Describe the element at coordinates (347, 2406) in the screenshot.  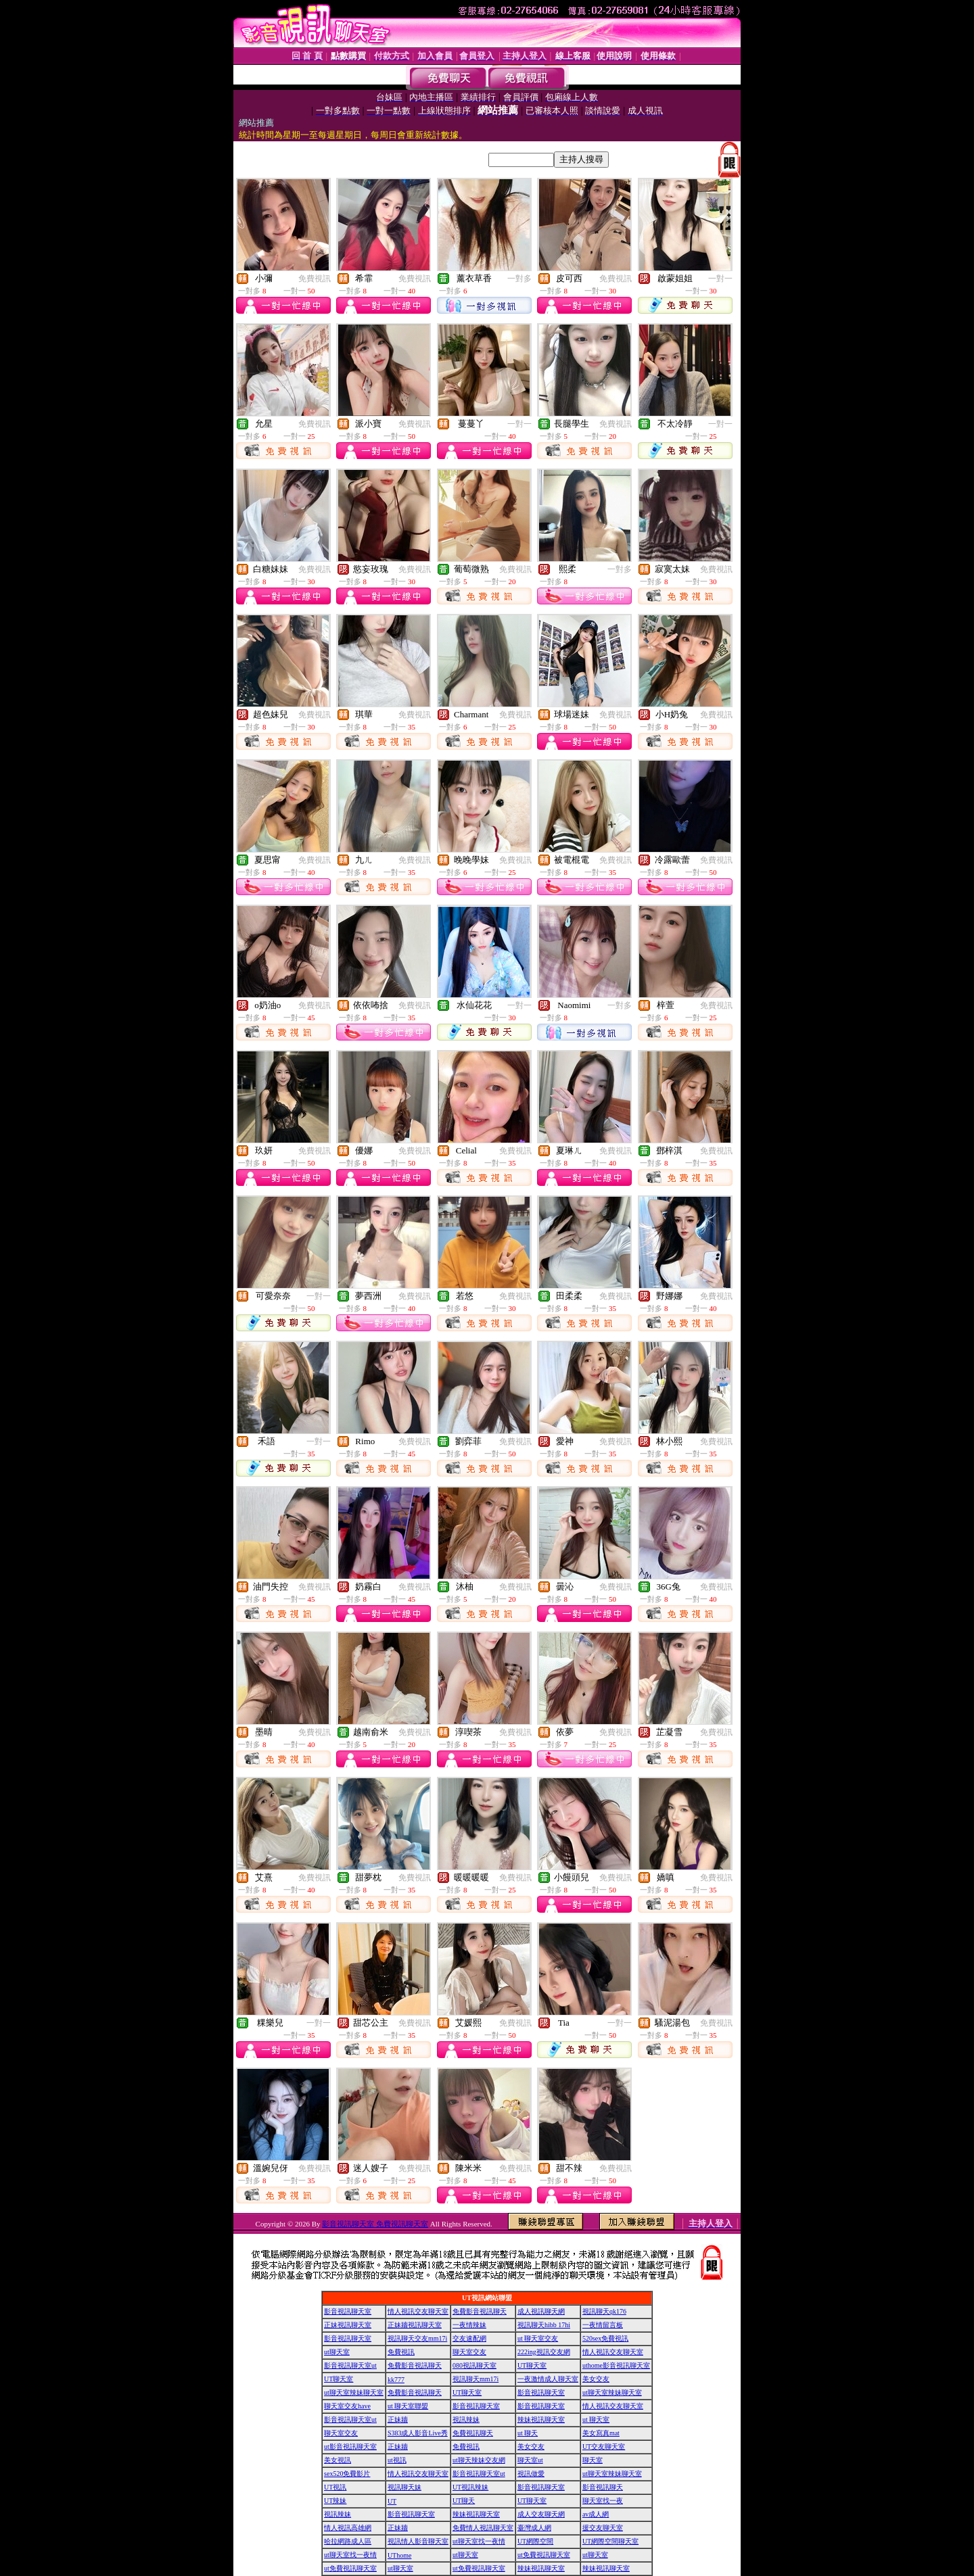
I see `聊天室交友have` at that location.